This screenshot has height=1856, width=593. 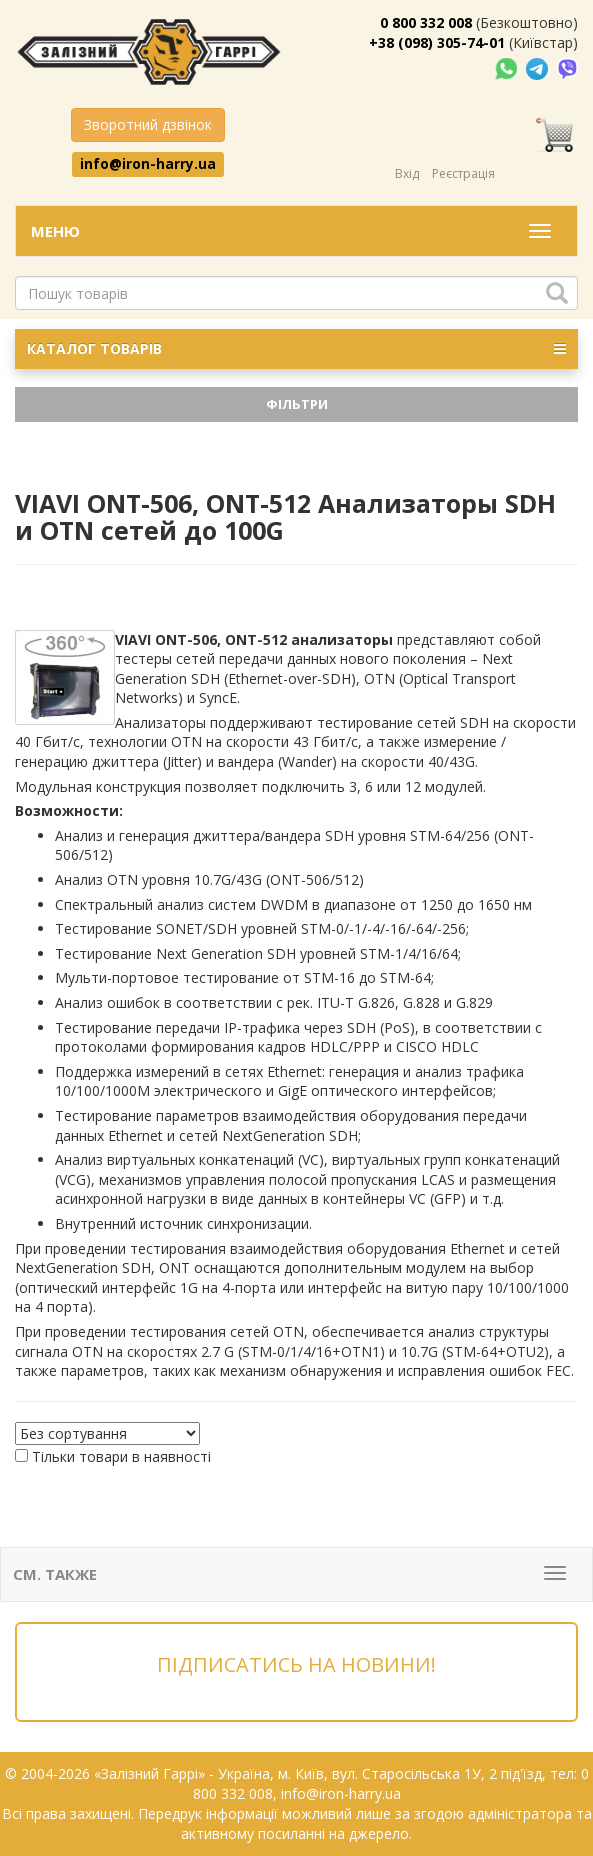 I want to click on info@iron-harry.ua, so click(x=148, y=164).